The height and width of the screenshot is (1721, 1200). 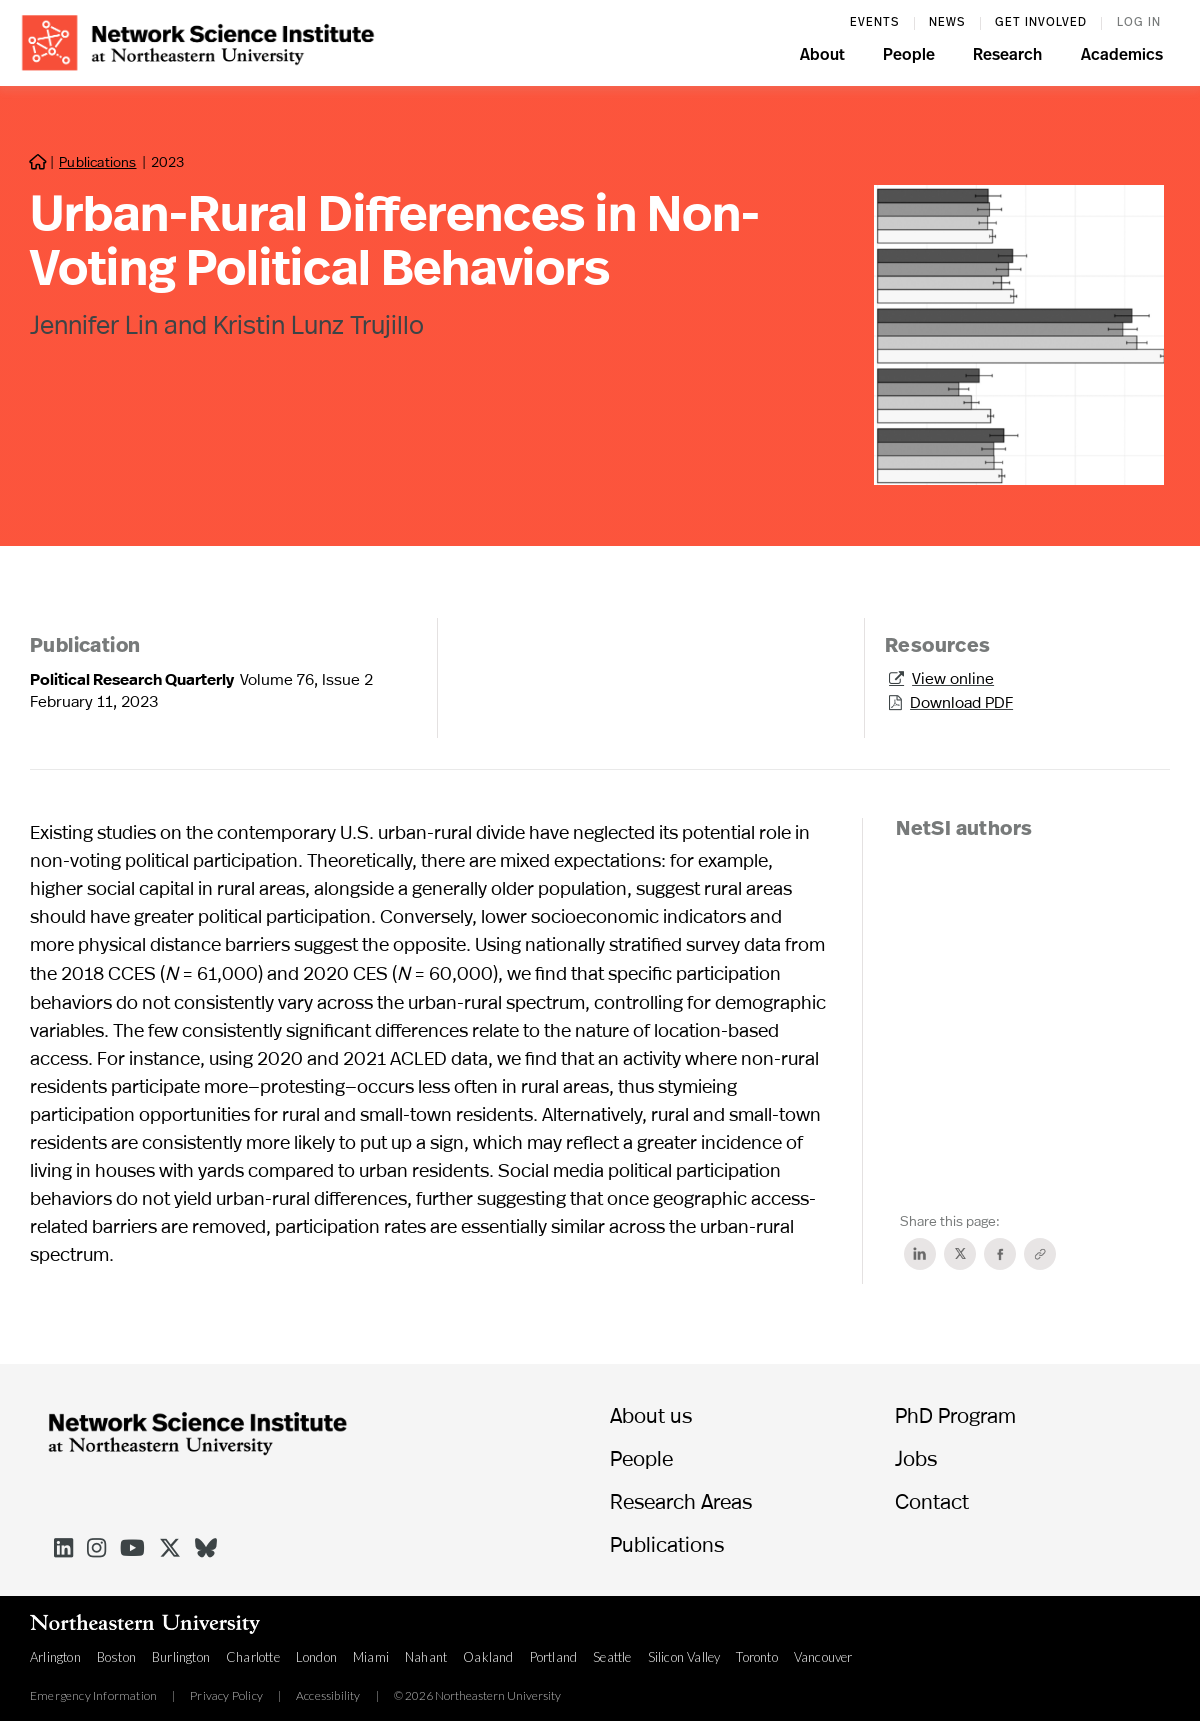 What do you see at coordinates (328, 1696) in the screenshot?
I see `Accessibility` at bounding box center [328, 1696].